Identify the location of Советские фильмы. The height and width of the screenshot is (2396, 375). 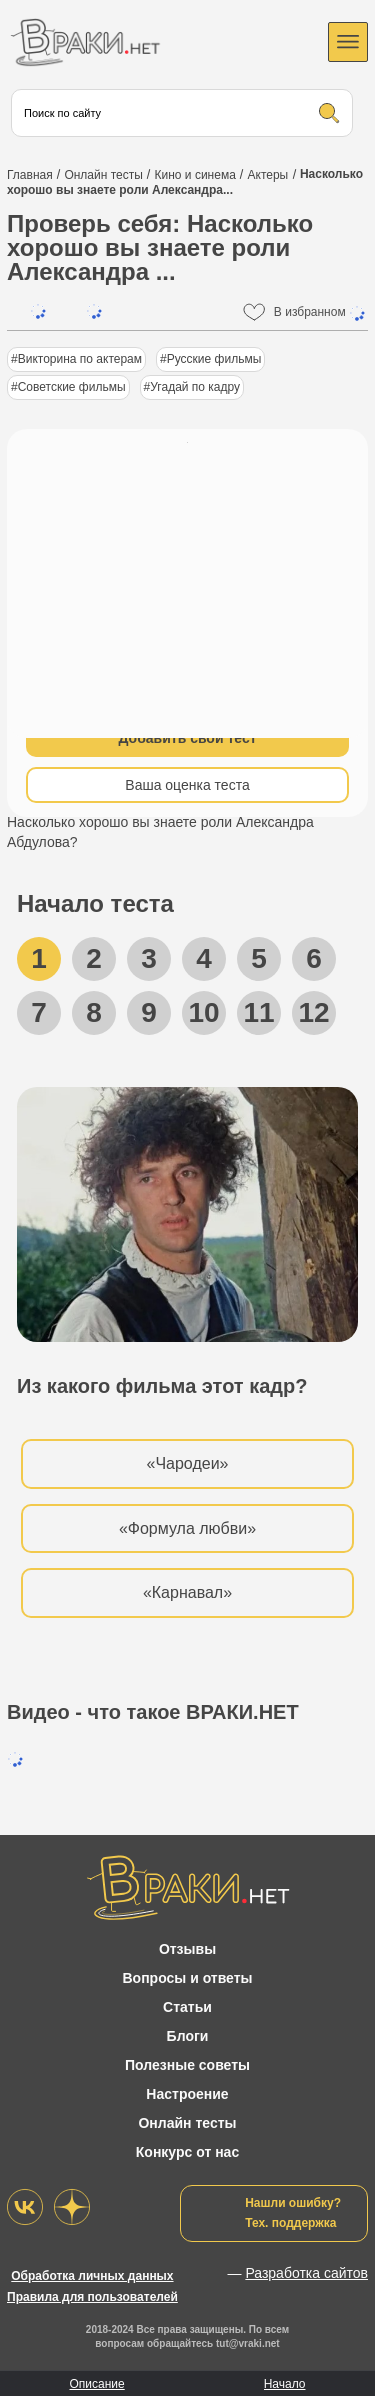
(72, 387).